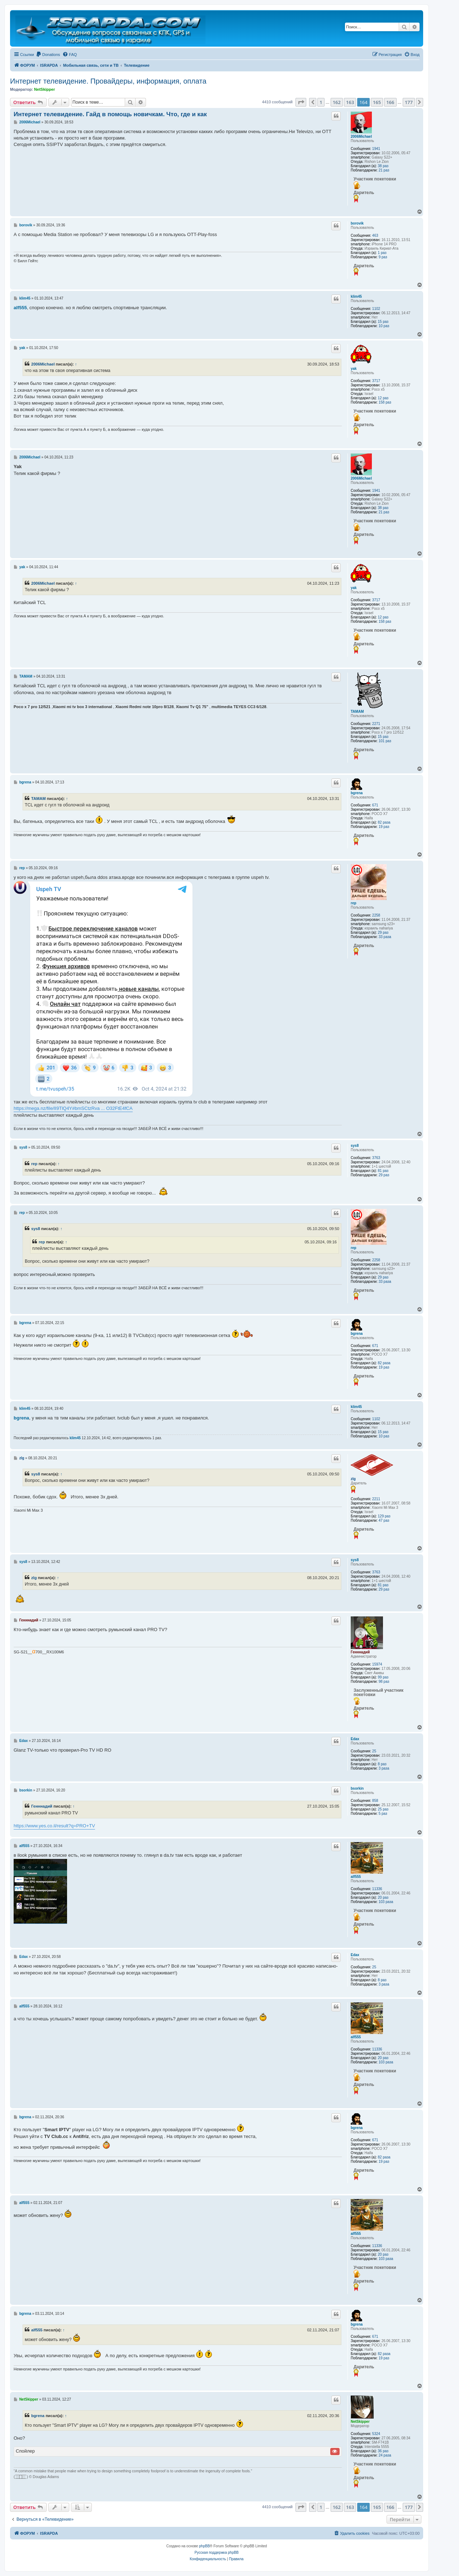 The height and width of the screenshot is (2576, 459). I want to click on 1941, so click(376, 149).